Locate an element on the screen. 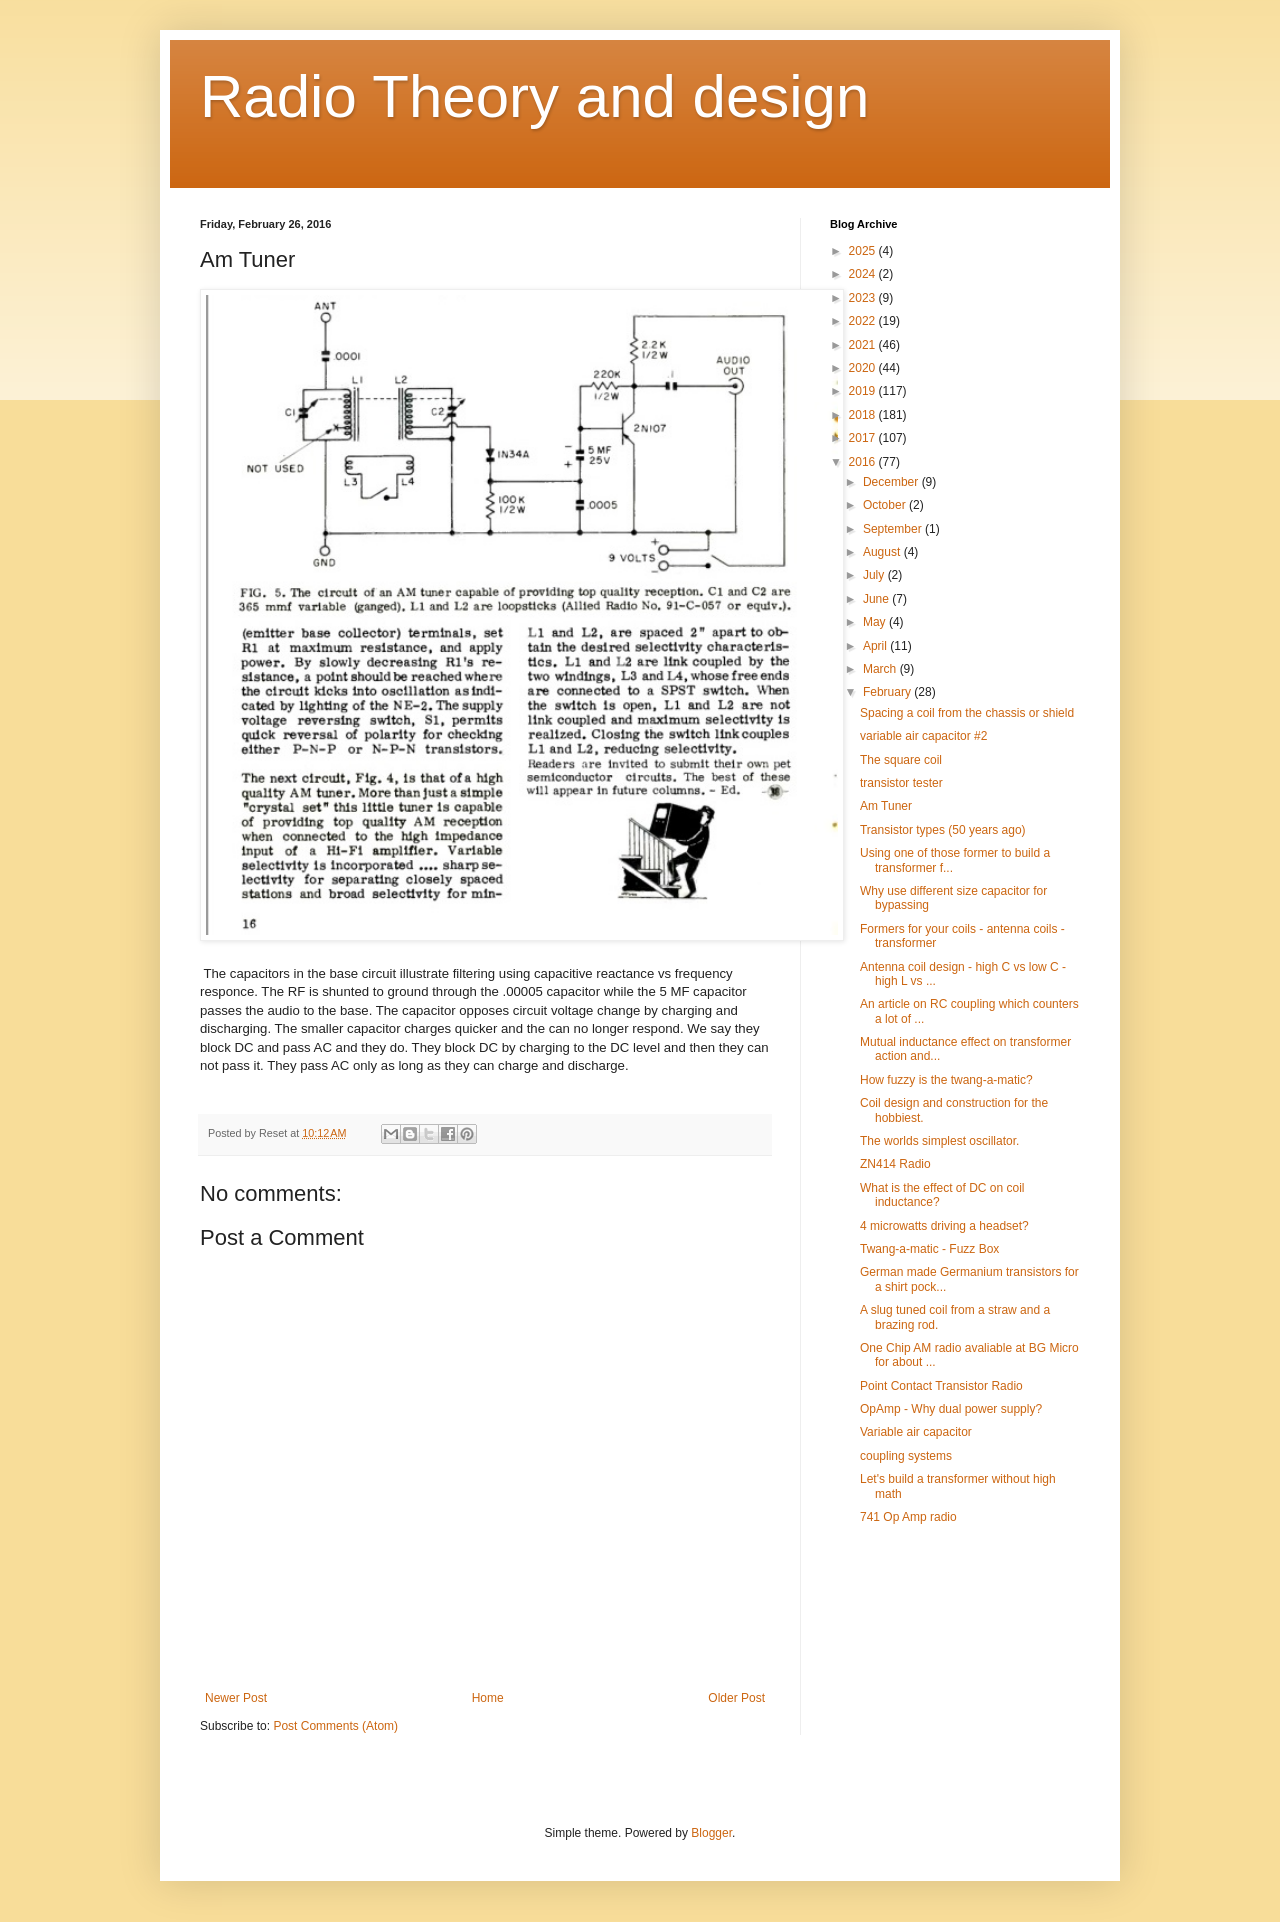 This screenshot has height=1922, width=1280. December is located at coordinates (892, 482).